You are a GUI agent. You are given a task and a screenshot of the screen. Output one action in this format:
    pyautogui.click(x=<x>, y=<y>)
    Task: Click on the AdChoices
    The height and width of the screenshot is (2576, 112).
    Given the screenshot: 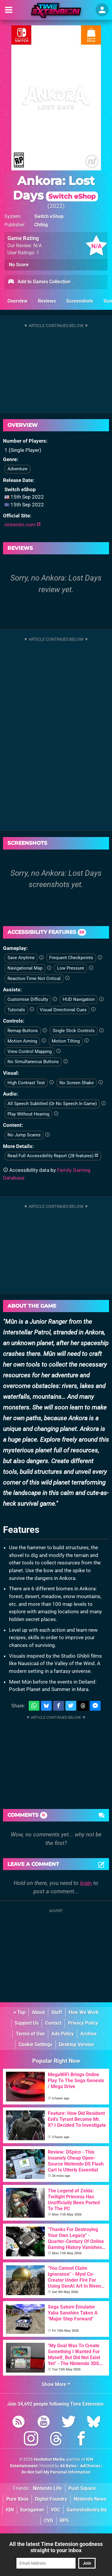 What is the action you would take?
    pyautogui.click(x=89, y=2465)
    